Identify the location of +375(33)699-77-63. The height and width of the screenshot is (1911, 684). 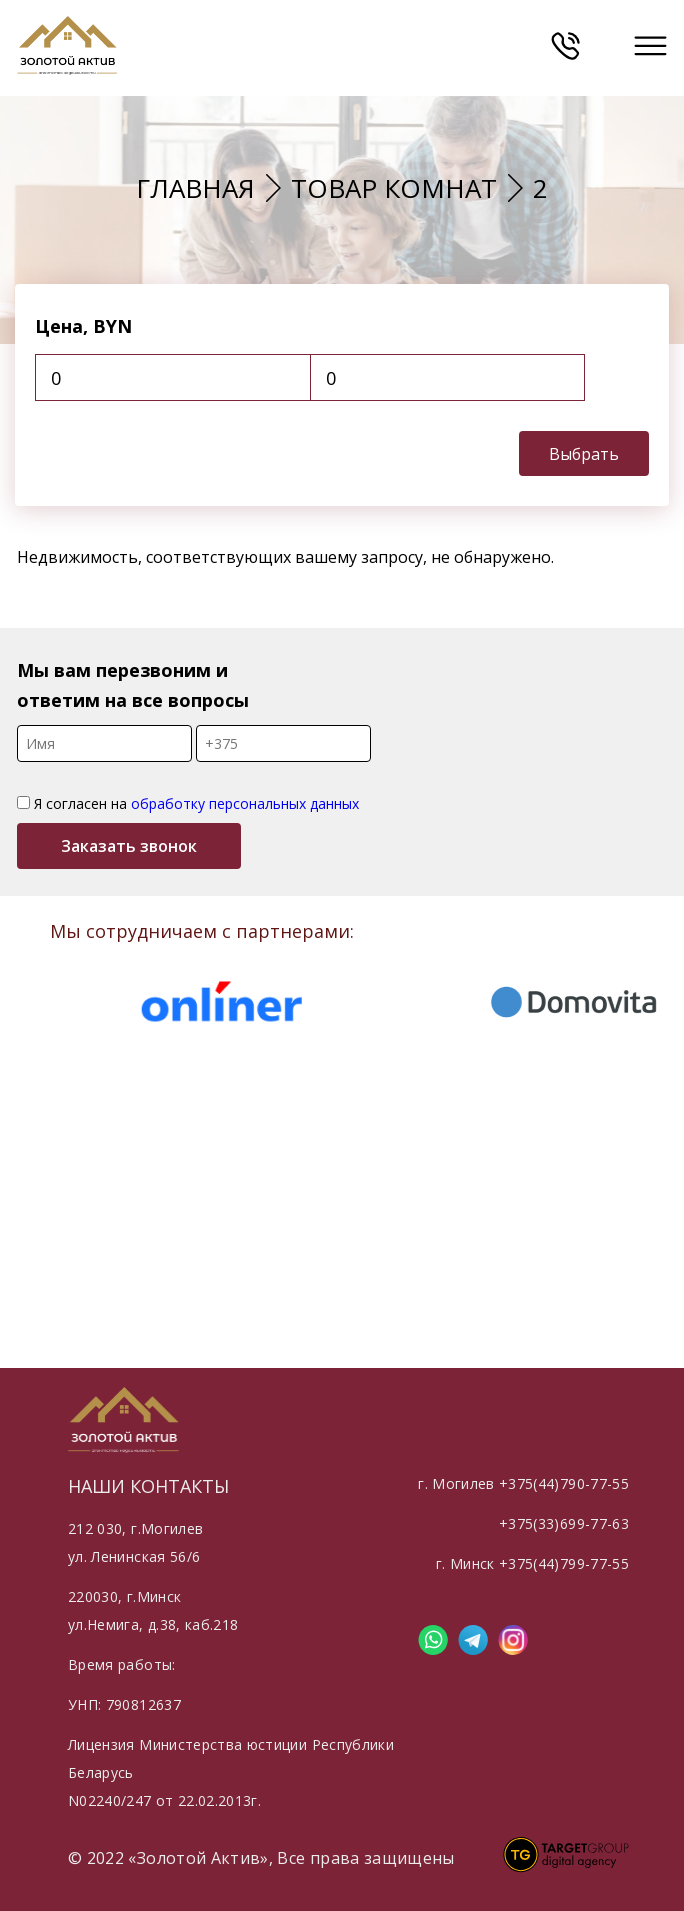
(564, 1523).